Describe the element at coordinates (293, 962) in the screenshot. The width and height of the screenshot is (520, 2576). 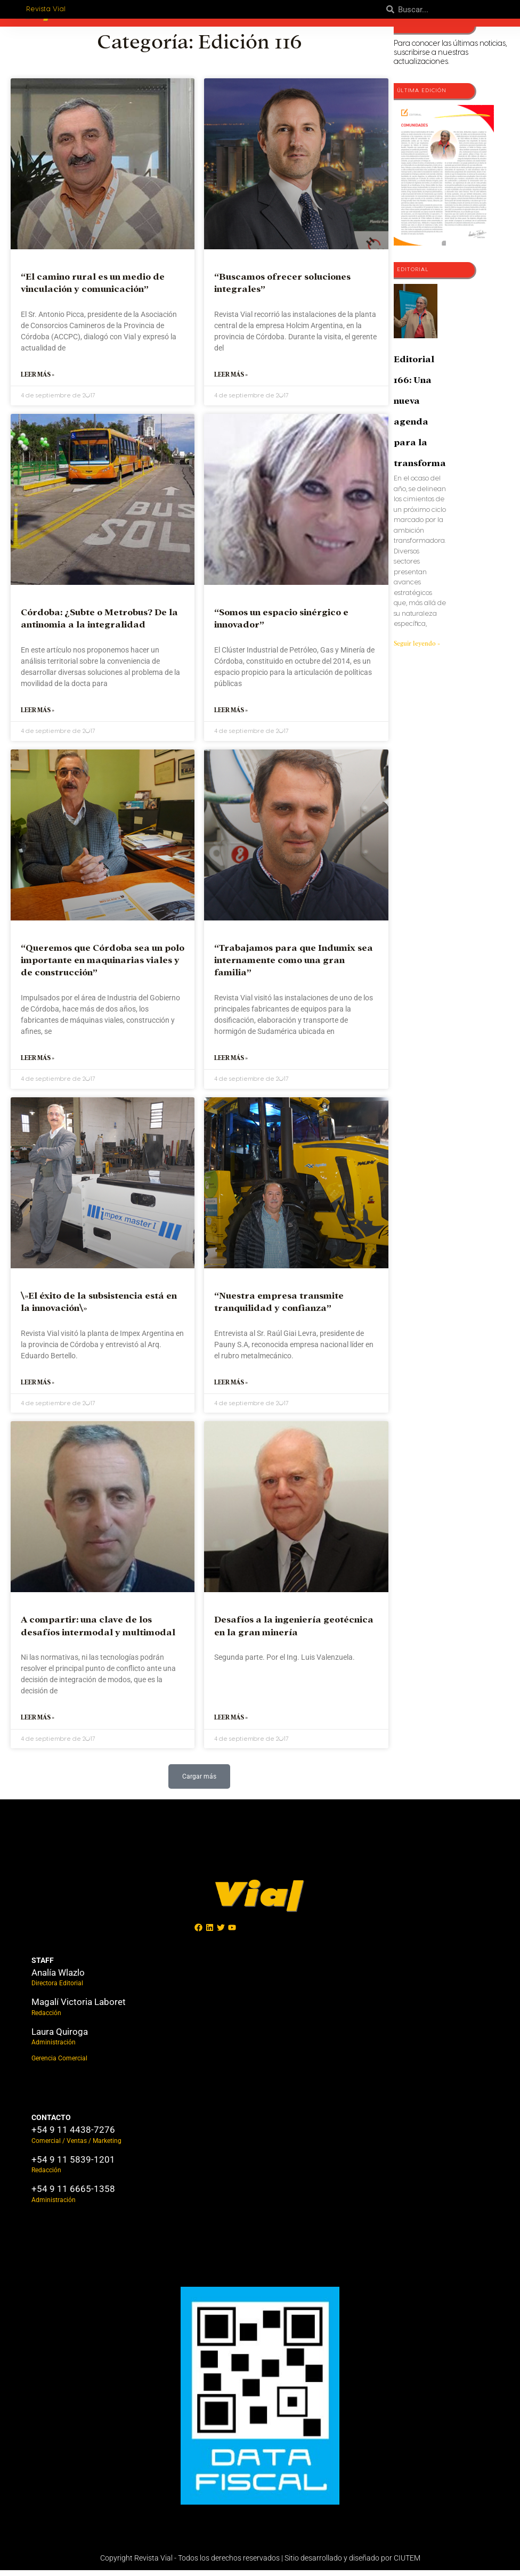
I see `“Trabajamos para que Indumix sea internamente como una gran familia”` at that location.